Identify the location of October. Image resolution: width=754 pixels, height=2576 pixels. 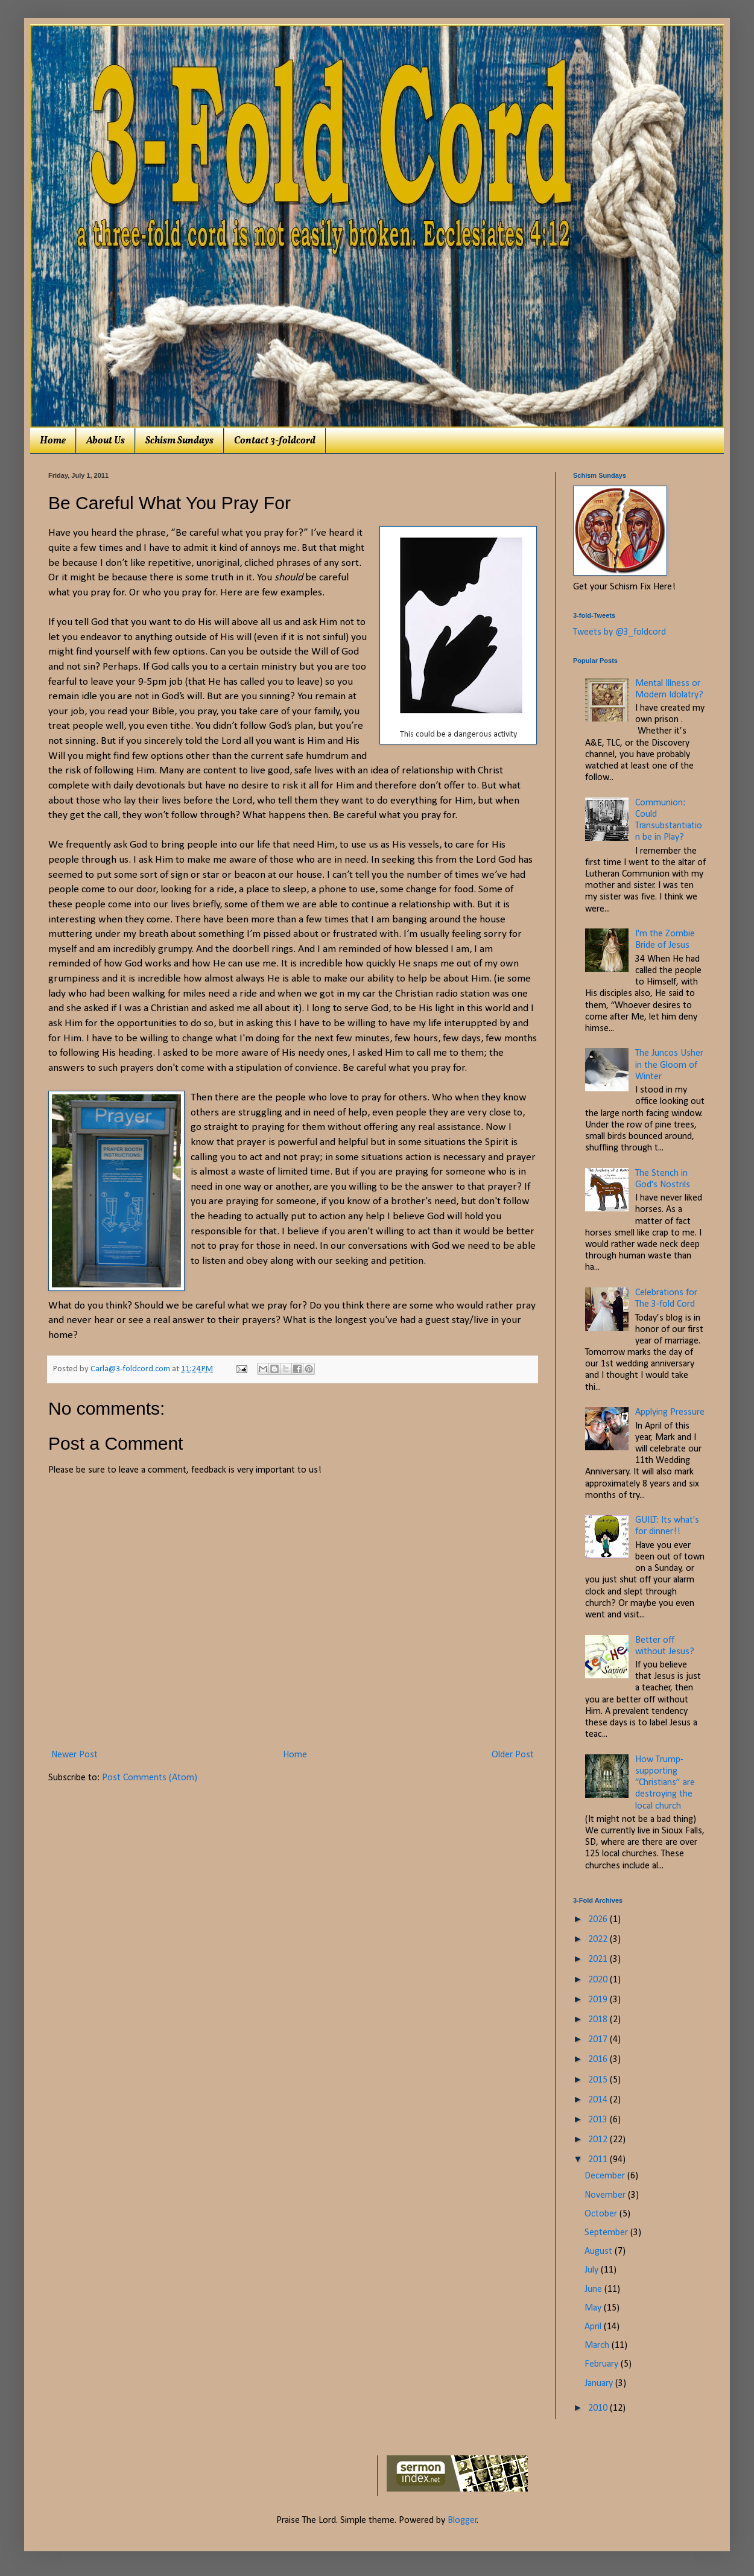
(602, 2214).